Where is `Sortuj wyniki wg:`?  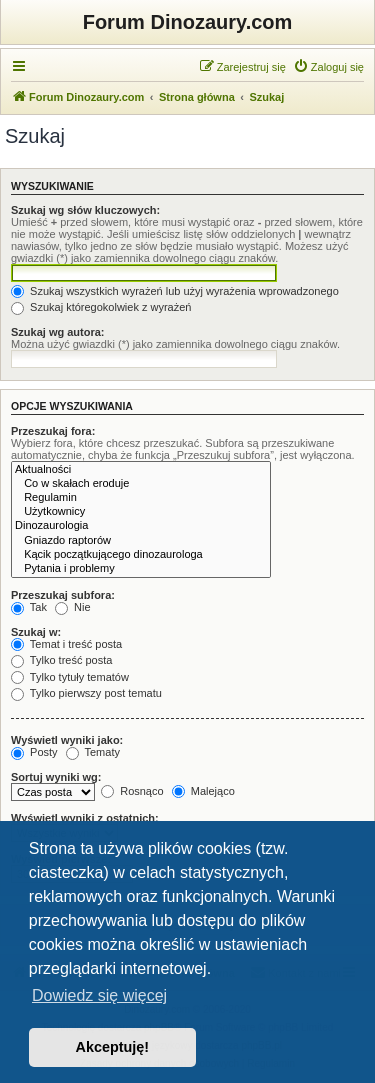 Sortuj wyniki wg: is located at coordinates (56, 777).